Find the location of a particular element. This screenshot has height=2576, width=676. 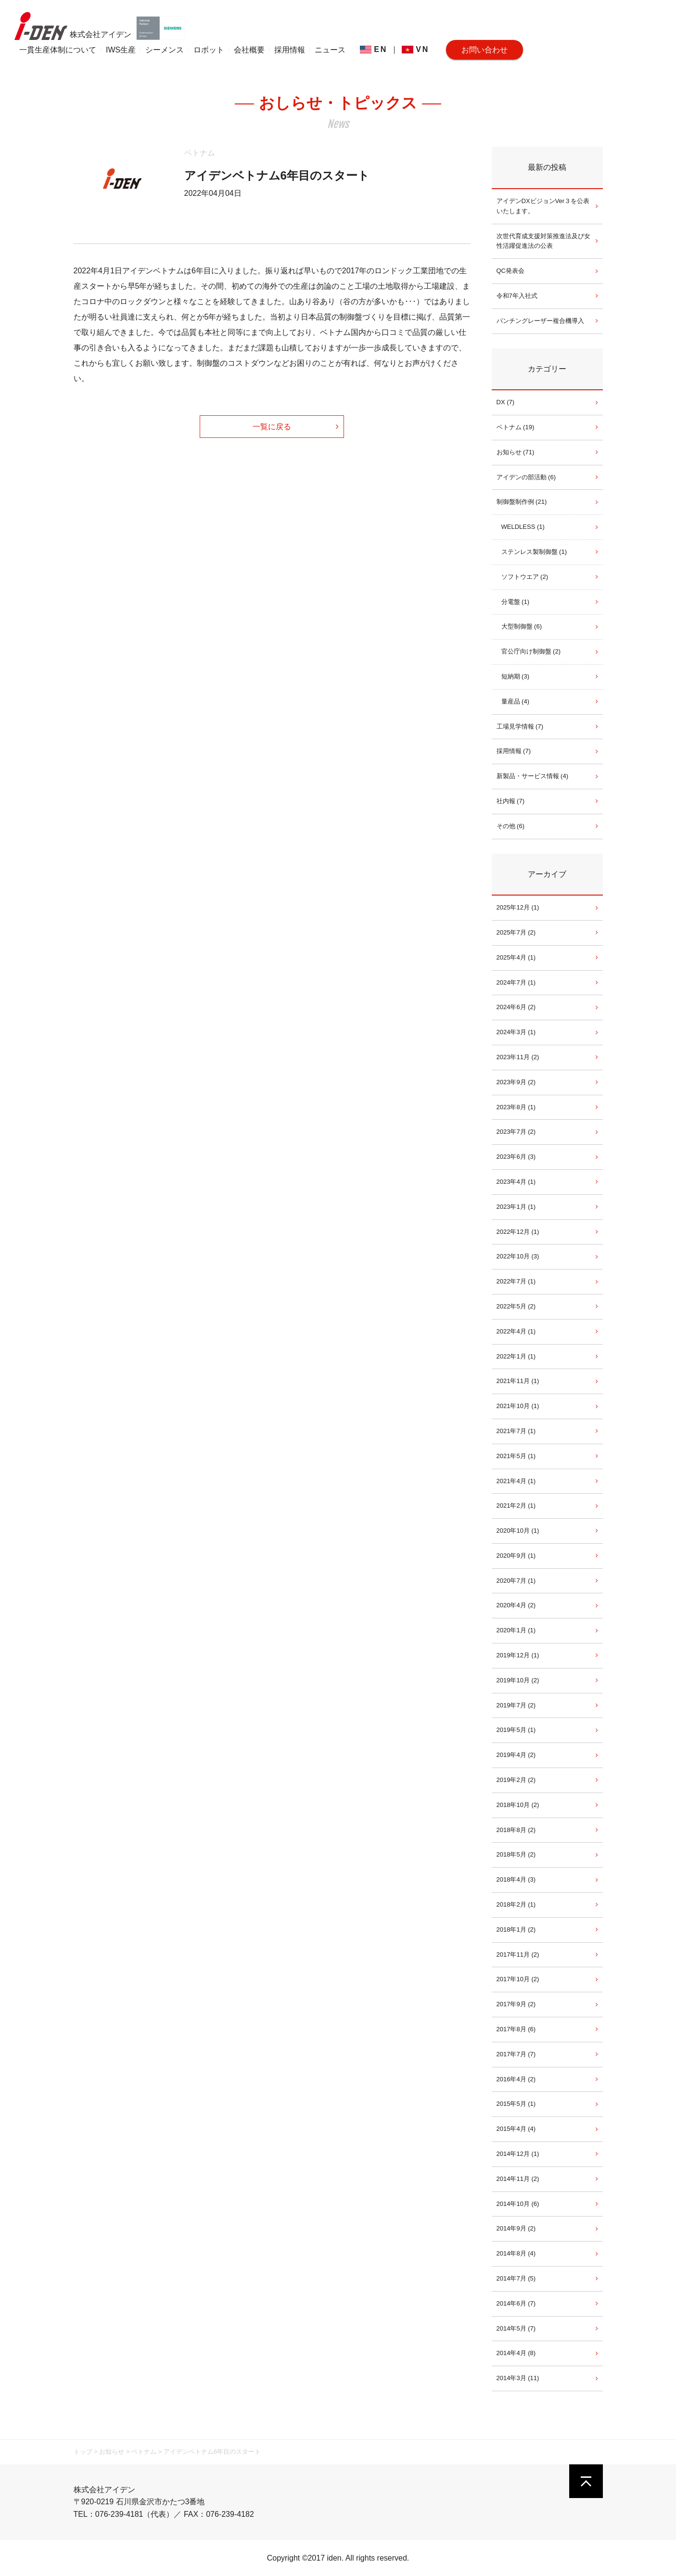

お知らせ (71) is located at coordinates (516, 452).